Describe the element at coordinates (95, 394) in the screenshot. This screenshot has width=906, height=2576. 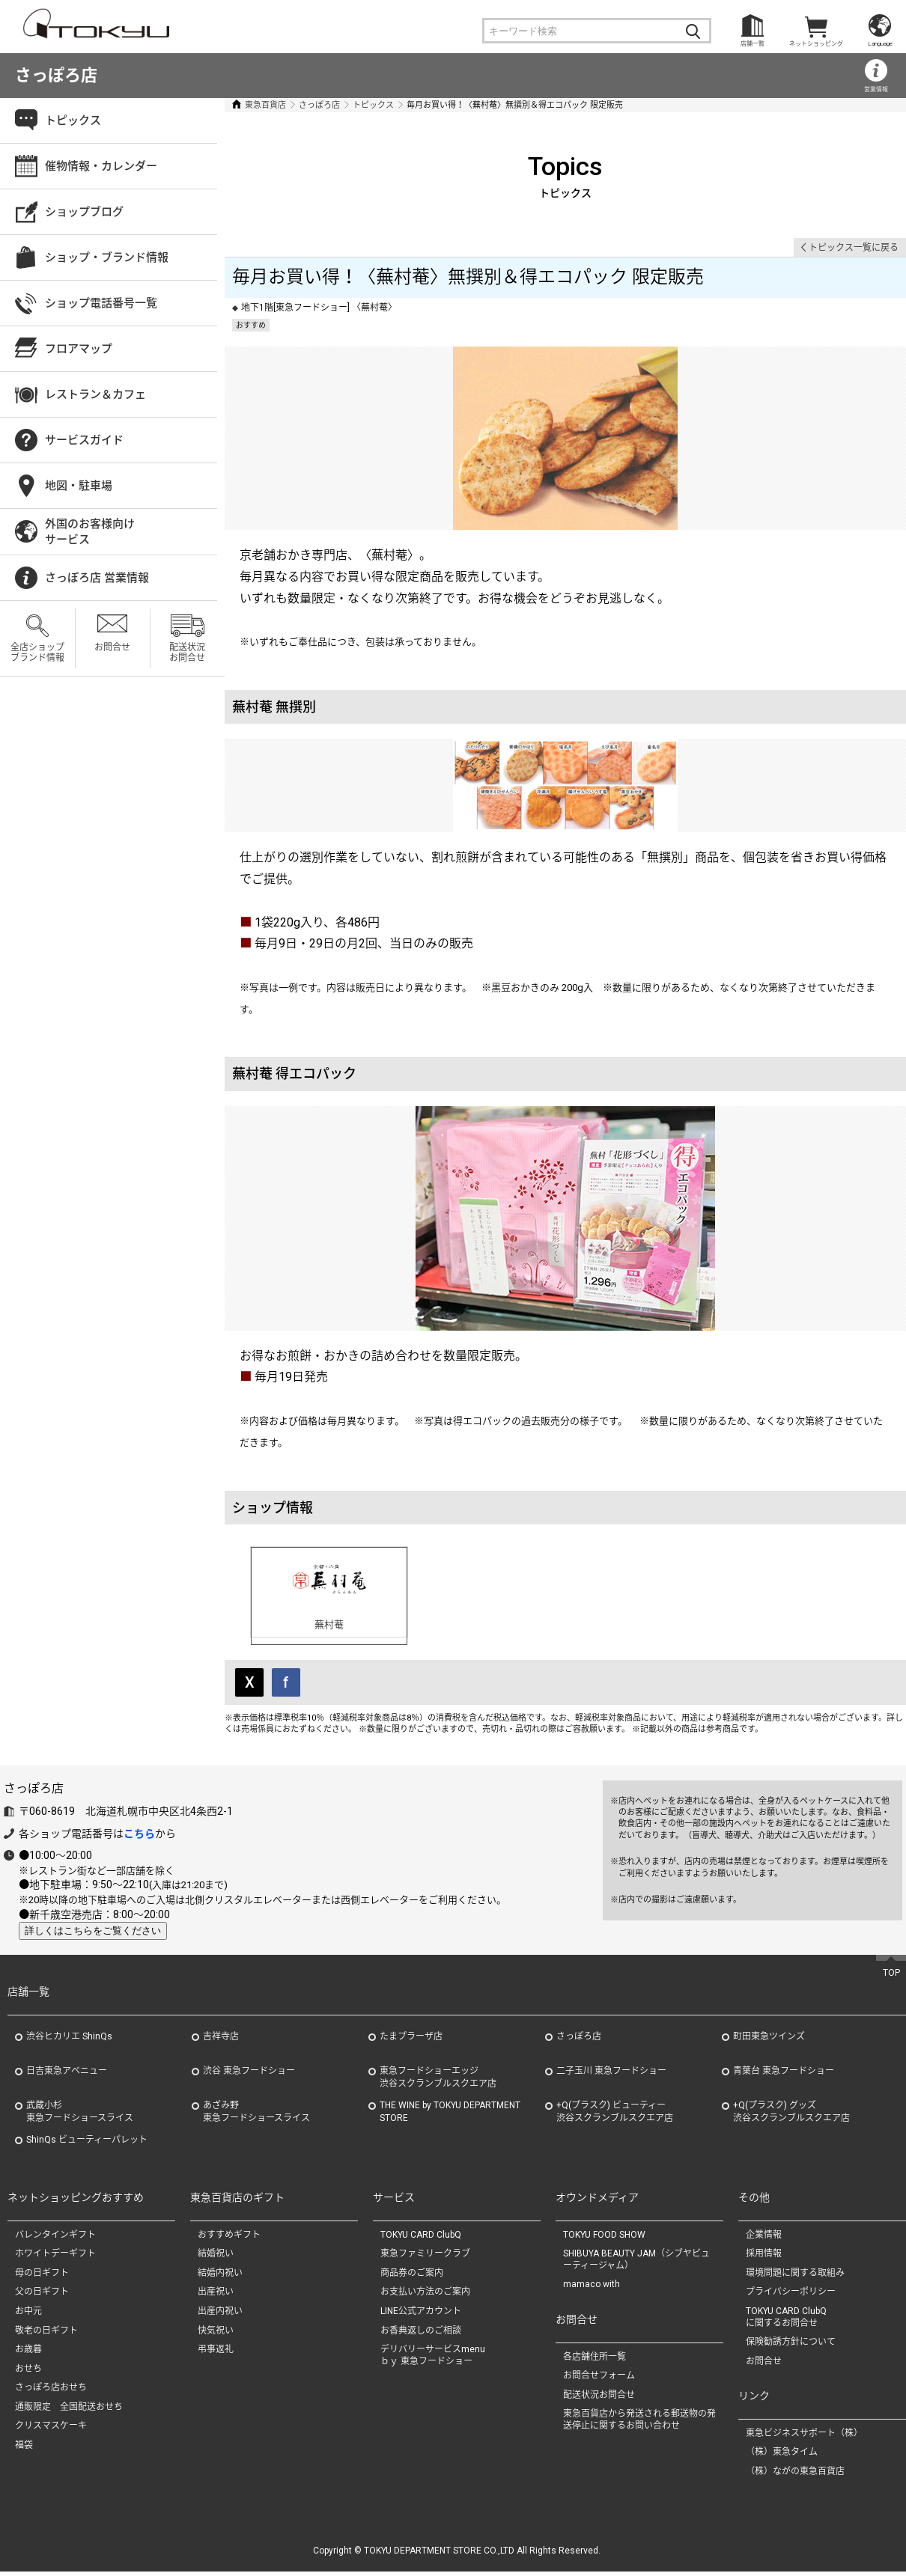
I see `レストラン＆カフェ` at that location.